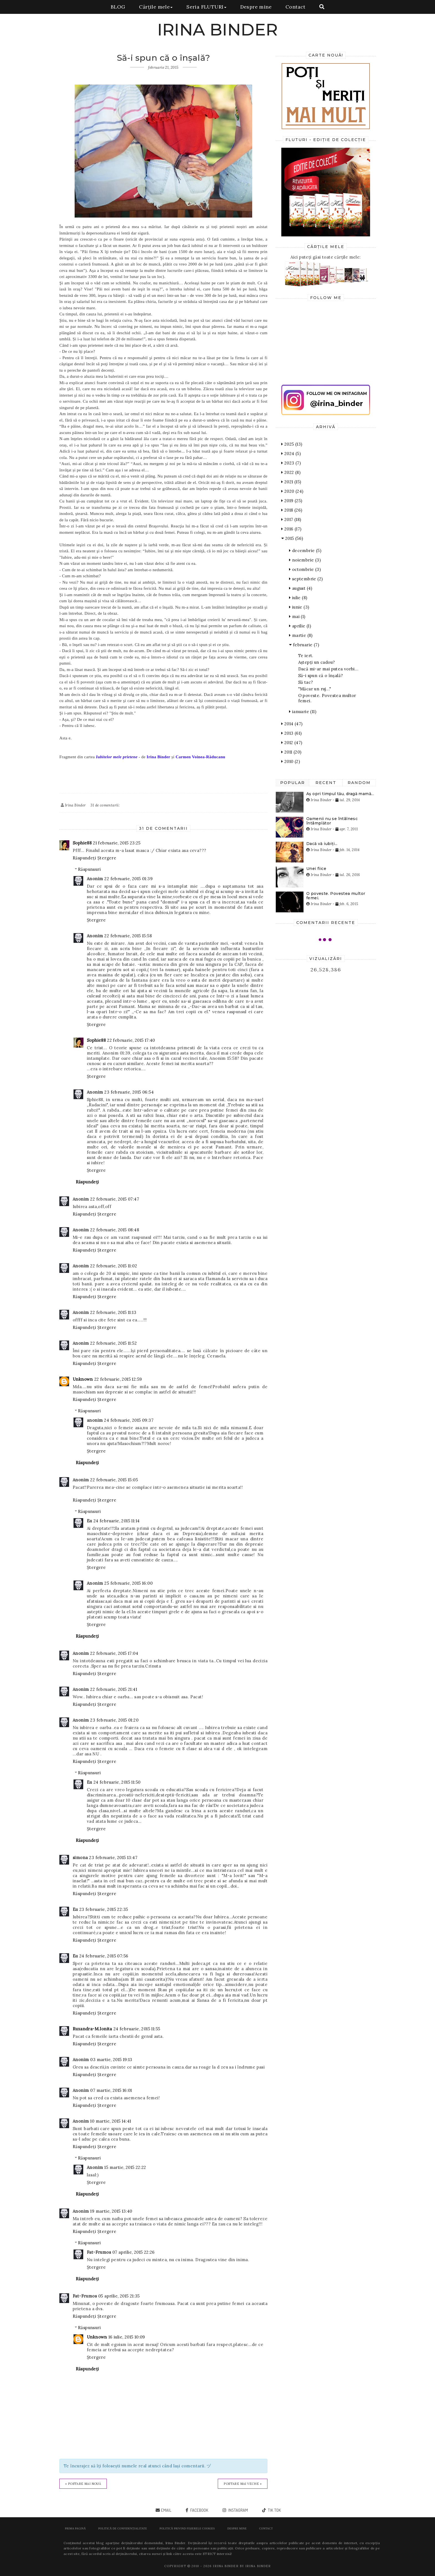 This screenshot has height=2576, width=435. What do you see at coordinates (113, 1265) in the screenshot?
I see `22 februarie, 2015 11:02` at bounding box center [113, 1265].